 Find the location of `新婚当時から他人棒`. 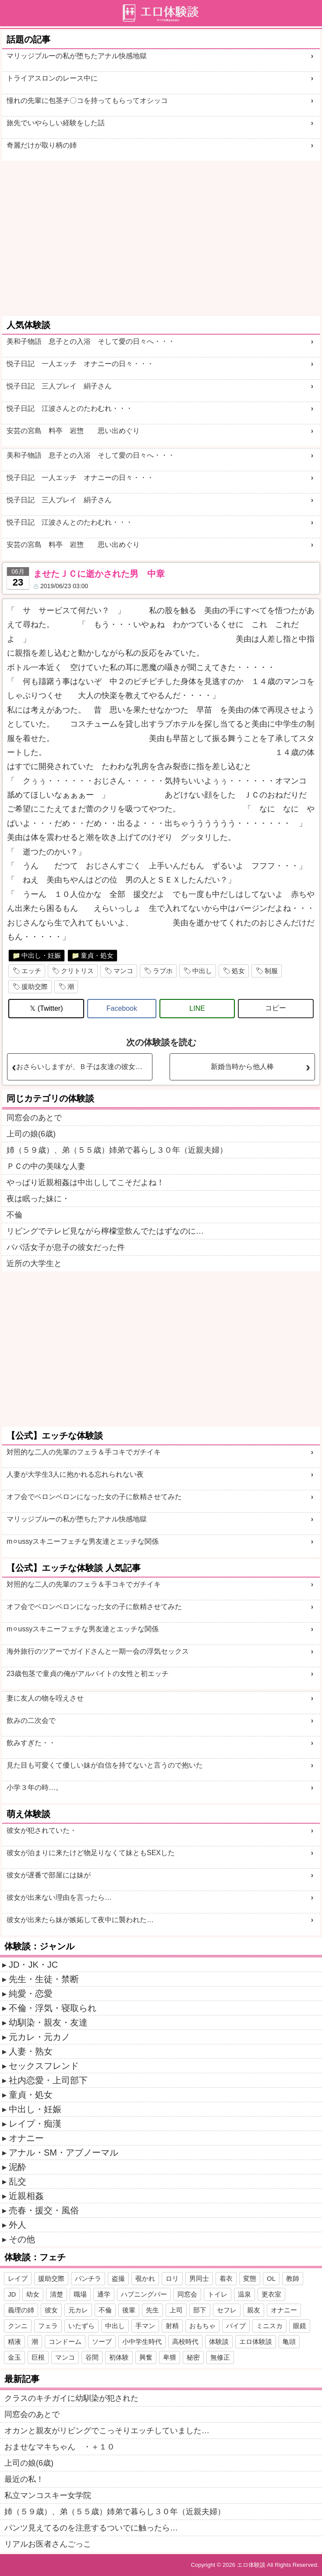

新婚当時から他人棒 is located at coordinates (242, 1066).